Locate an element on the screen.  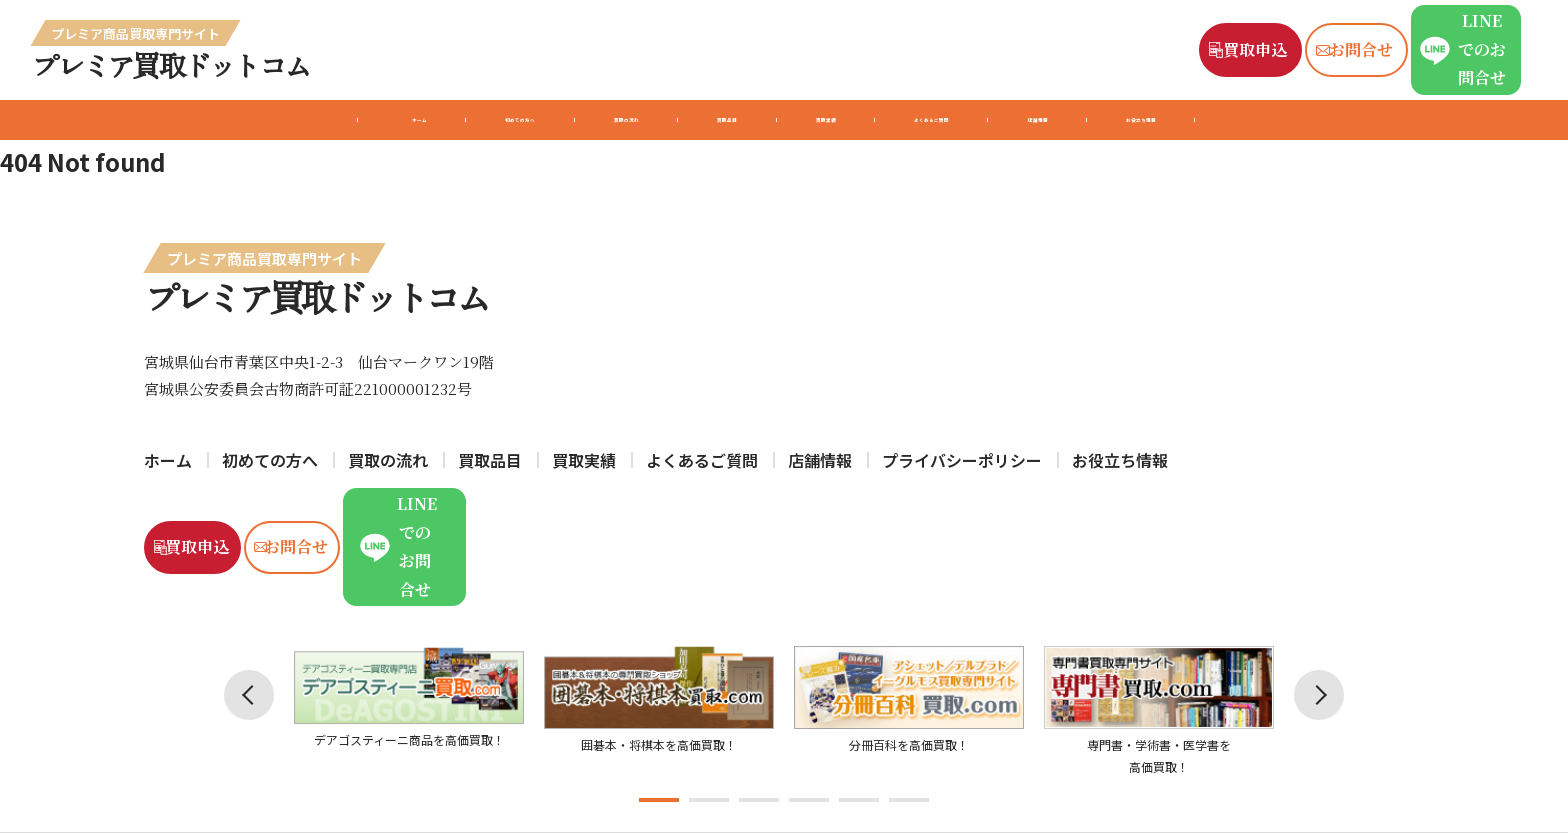
お役立ち情報 is located at coordinates (1322, 120).